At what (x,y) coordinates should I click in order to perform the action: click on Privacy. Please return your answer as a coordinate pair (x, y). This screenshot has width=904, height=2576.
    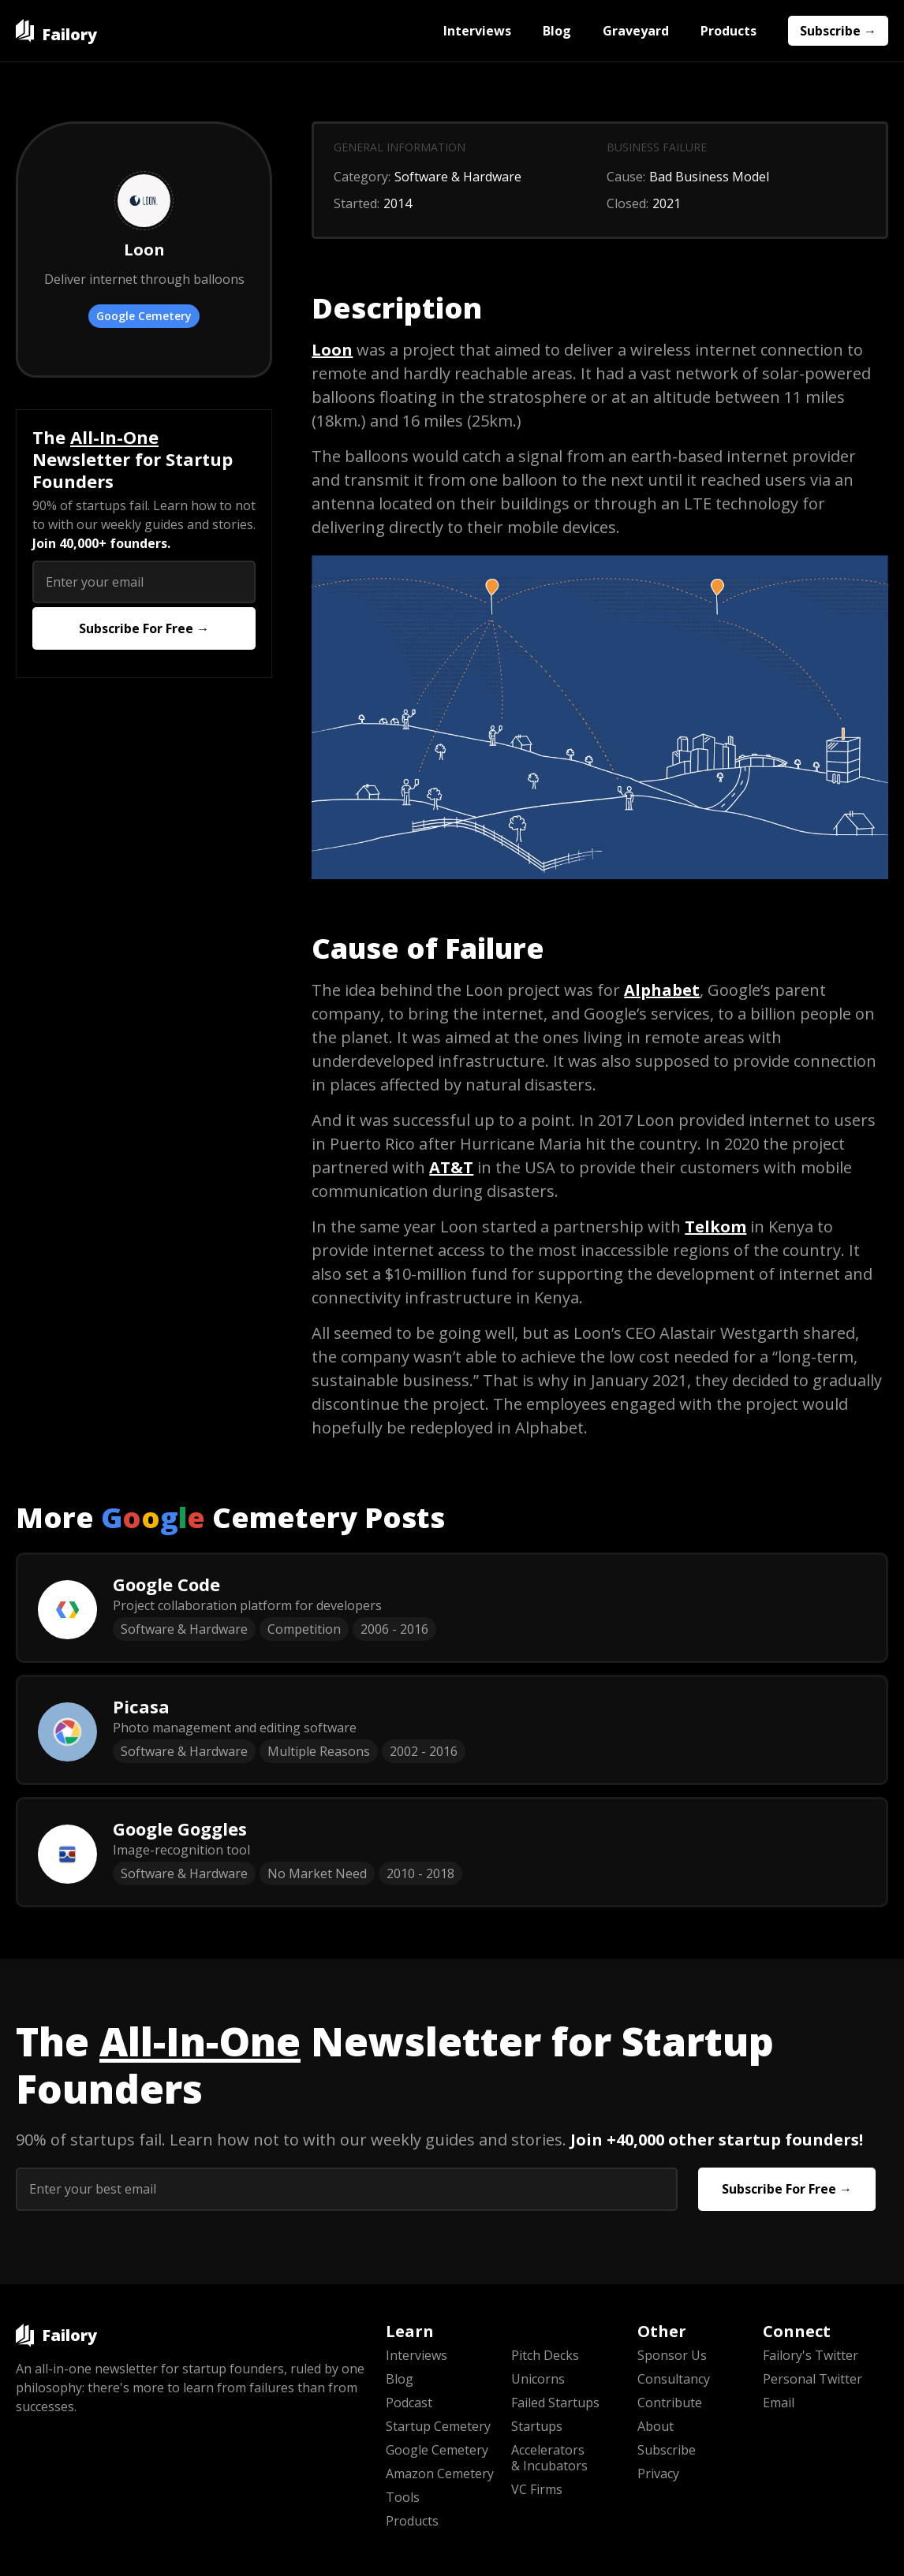
    Looking at the image, I should click on (658, 2473).